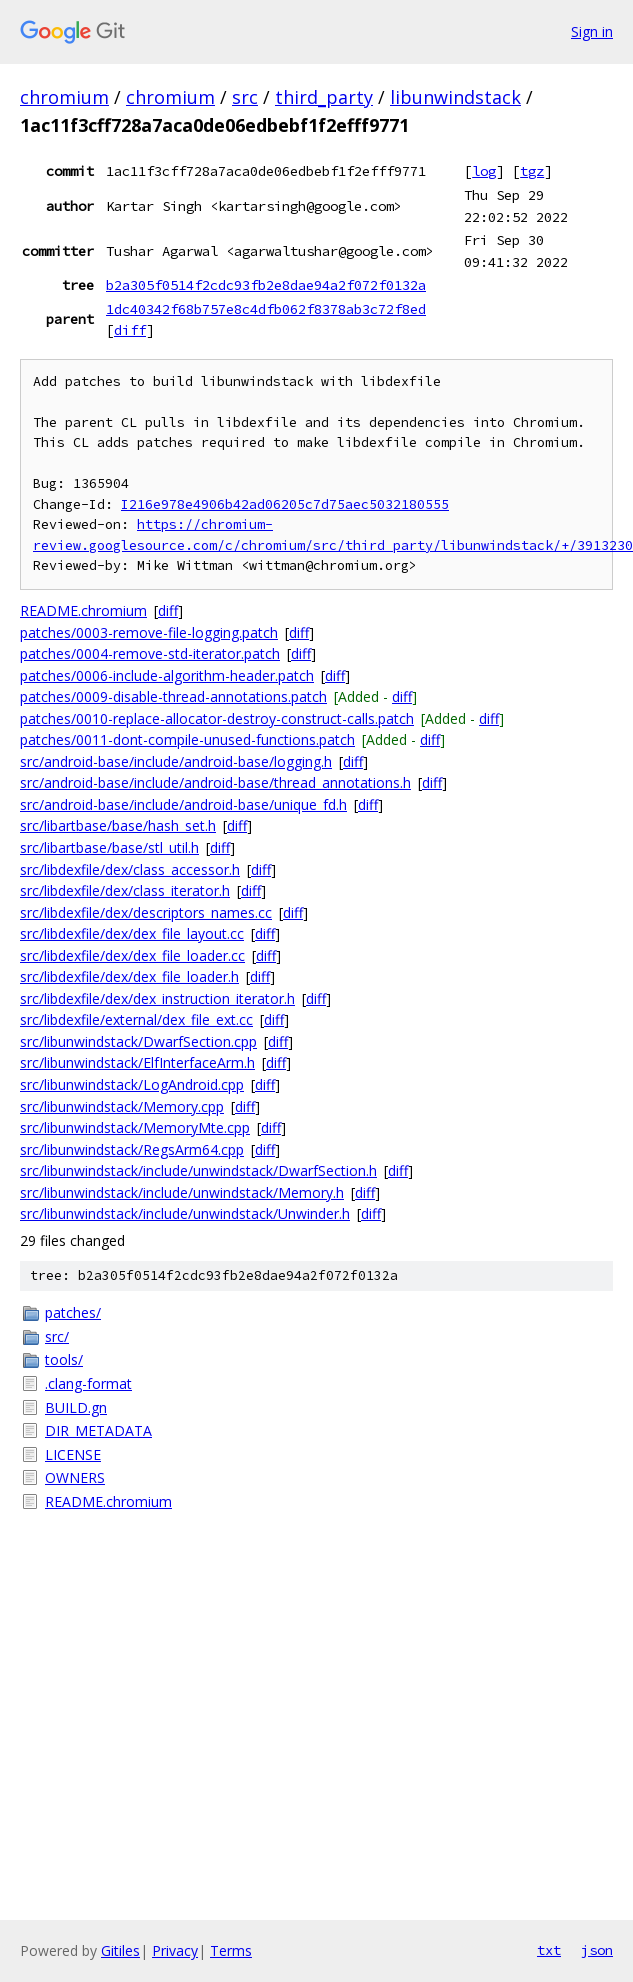 The image size is (633, 1982). What do you see at coordinates (183, 804) in the screenshot?
I see `src/android-base/include/android-base/unique_fd.h` at bounding box center [183, 804].